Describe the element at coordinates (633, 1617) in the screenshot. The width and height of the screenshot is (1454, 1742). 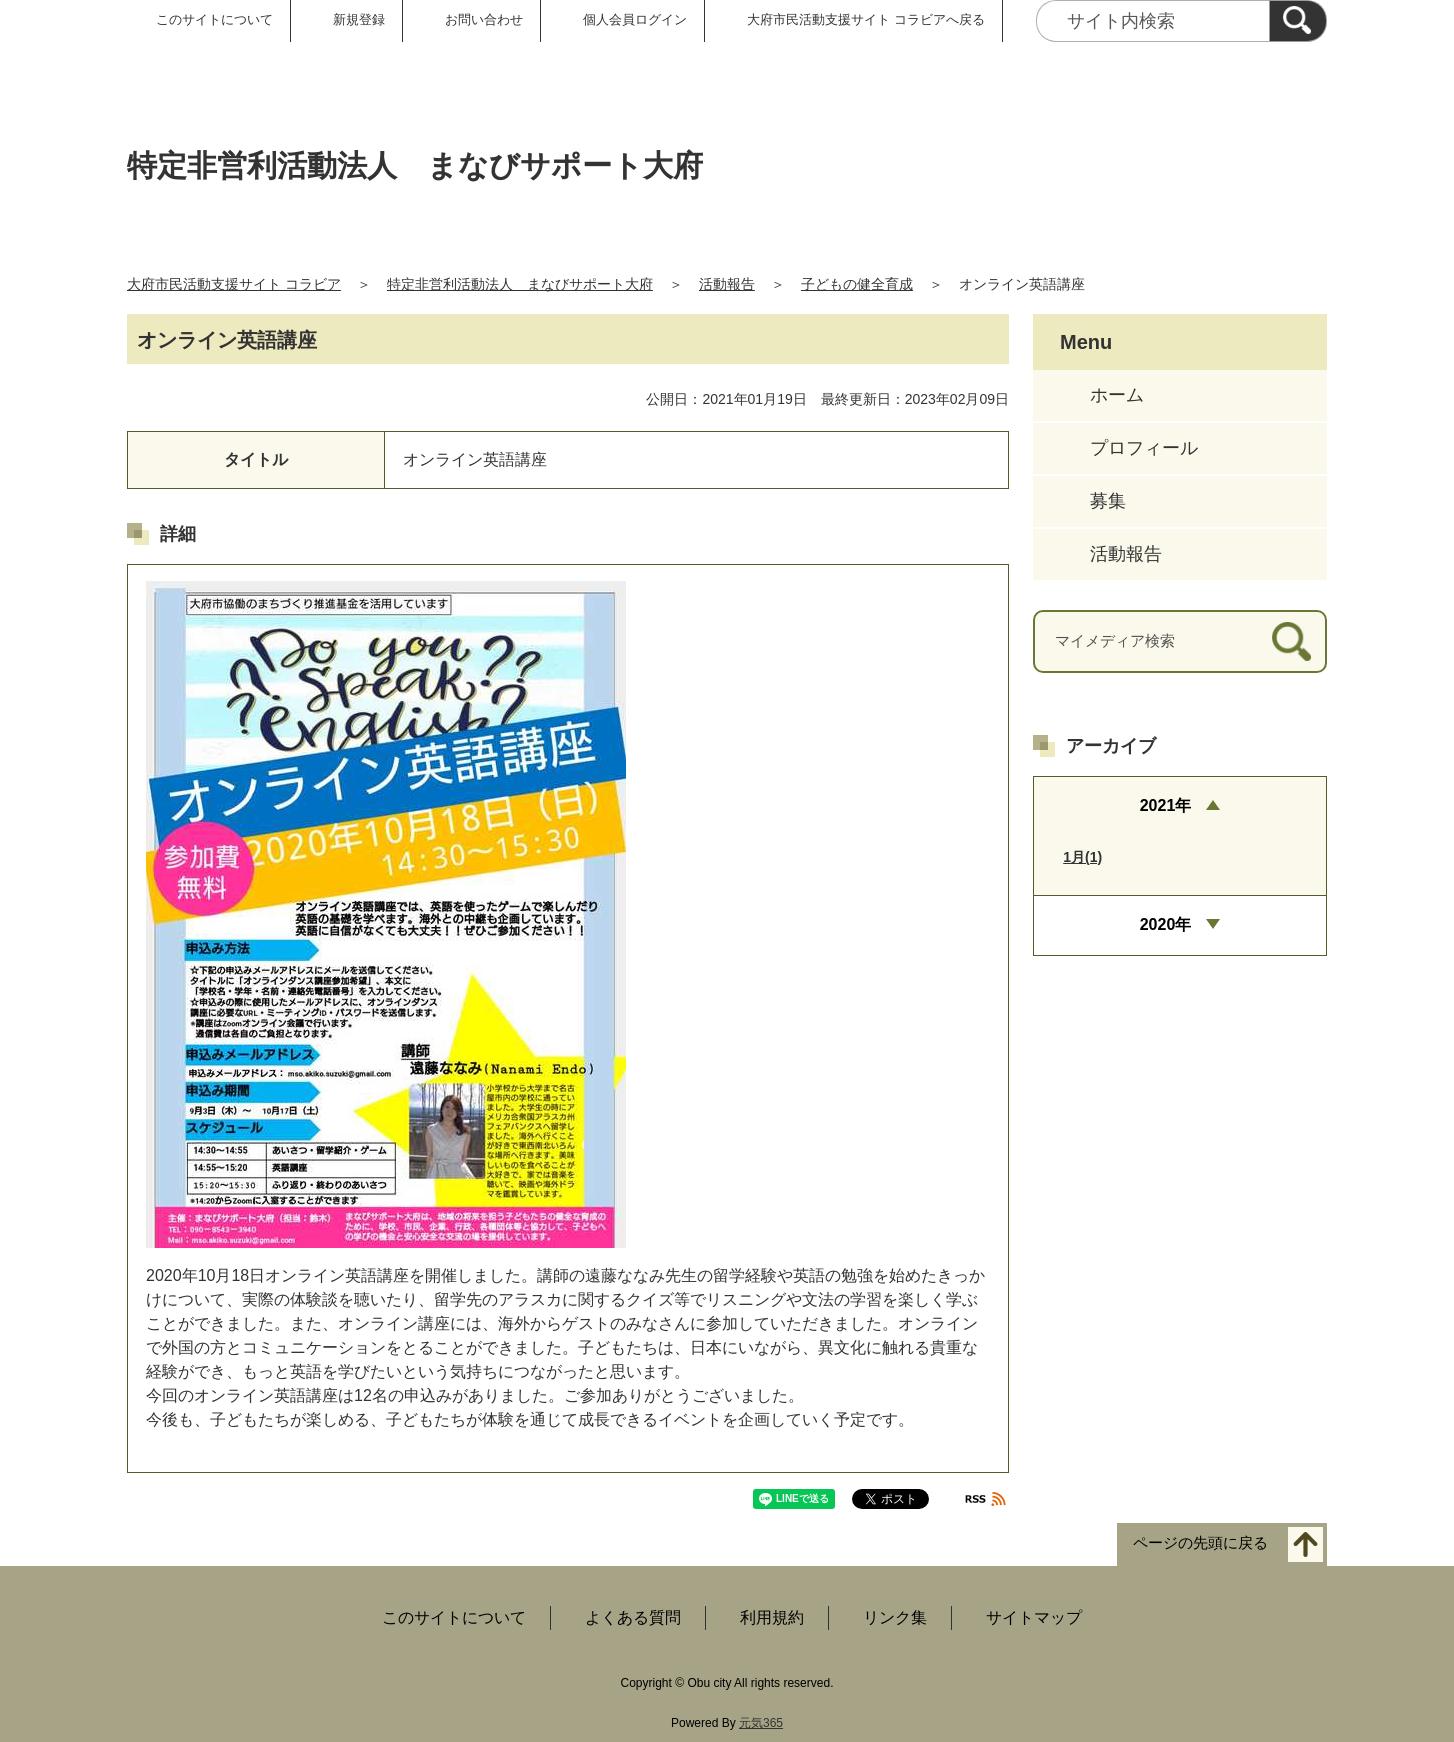
I see `よくある質問` at that location.